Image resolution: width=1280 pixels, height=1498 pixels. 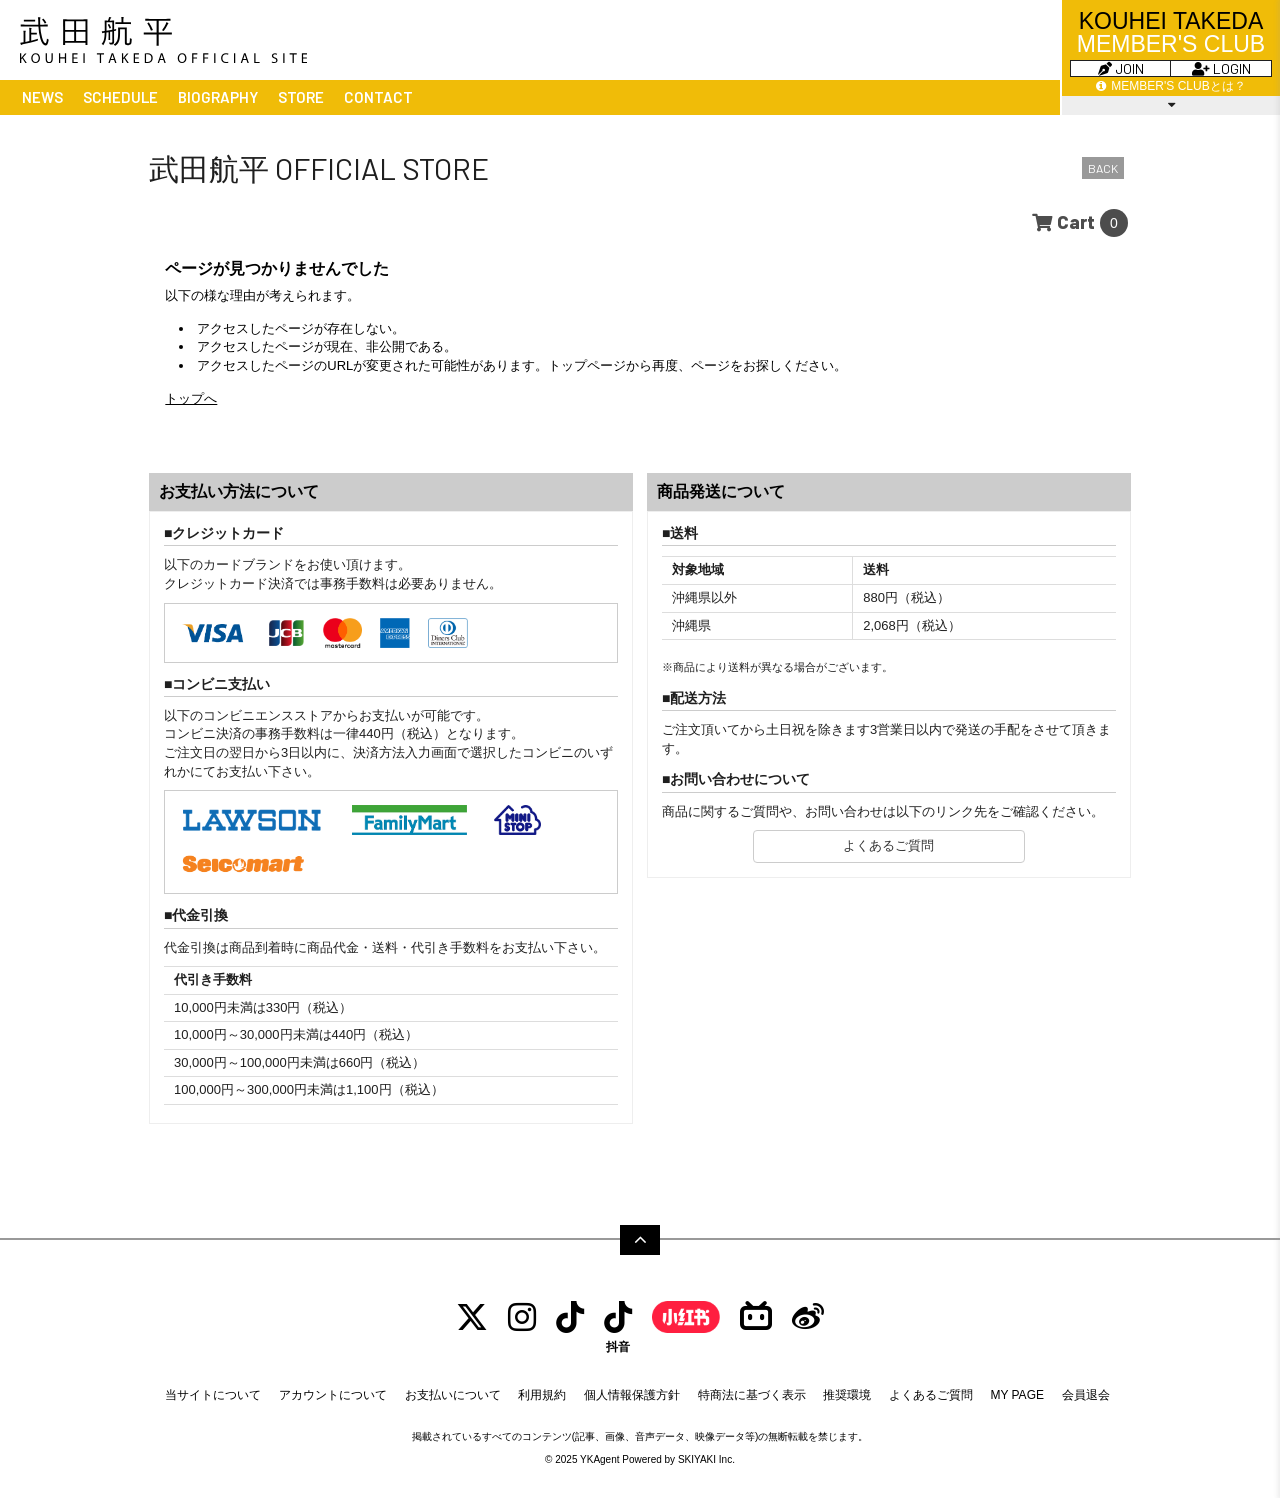 I want to click on トップへ, so click(x=191, y=398).